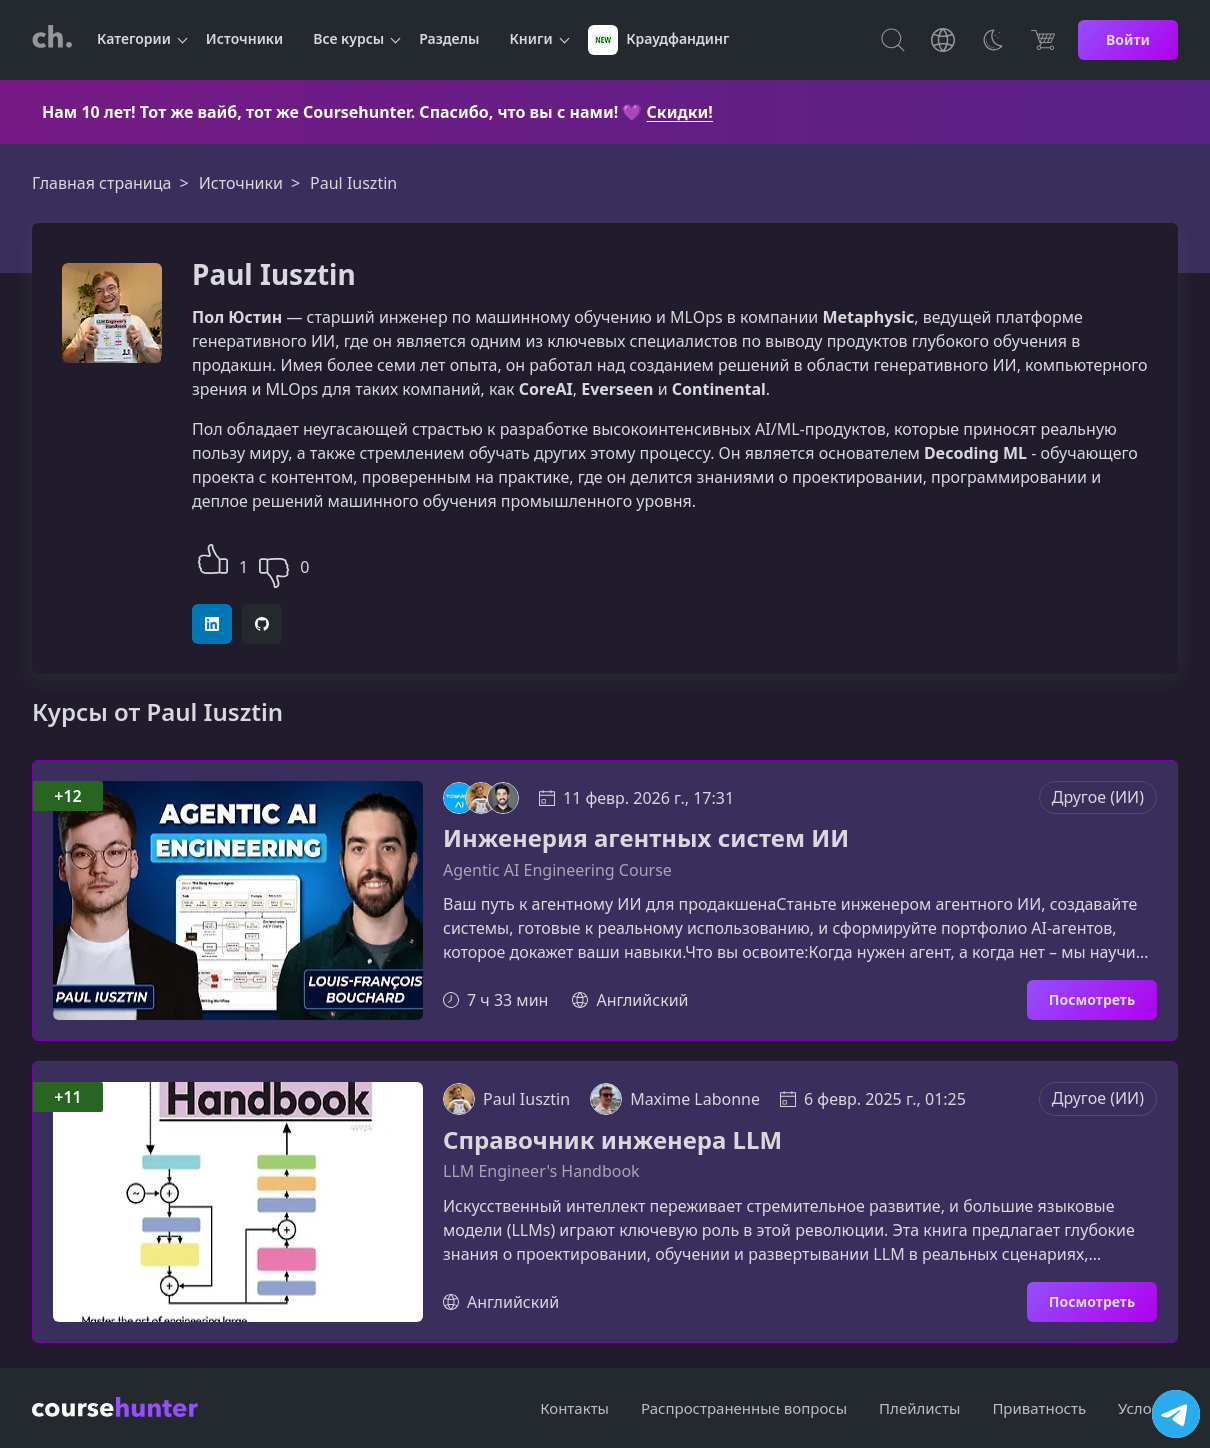 Image resolution: width=1210 pixels, height=1448 pixels. I want to click on Книги, so click(531, 38).